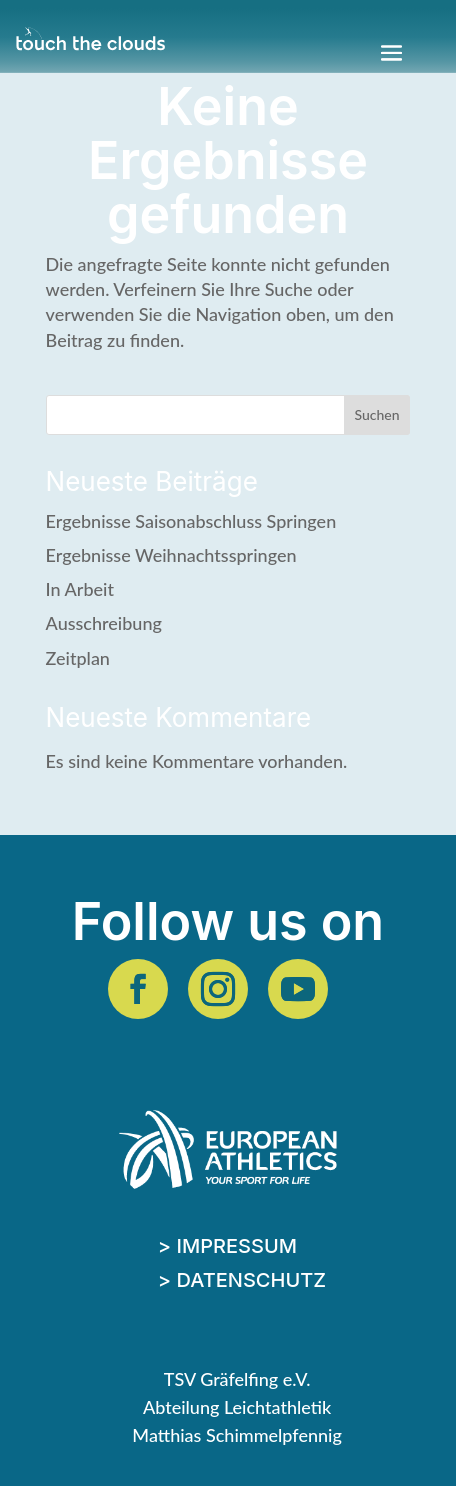 The image size is (456, 1486). Describe the element at coordinates (80, 589) in the screenshot. I see `In Arbeit` at that location.